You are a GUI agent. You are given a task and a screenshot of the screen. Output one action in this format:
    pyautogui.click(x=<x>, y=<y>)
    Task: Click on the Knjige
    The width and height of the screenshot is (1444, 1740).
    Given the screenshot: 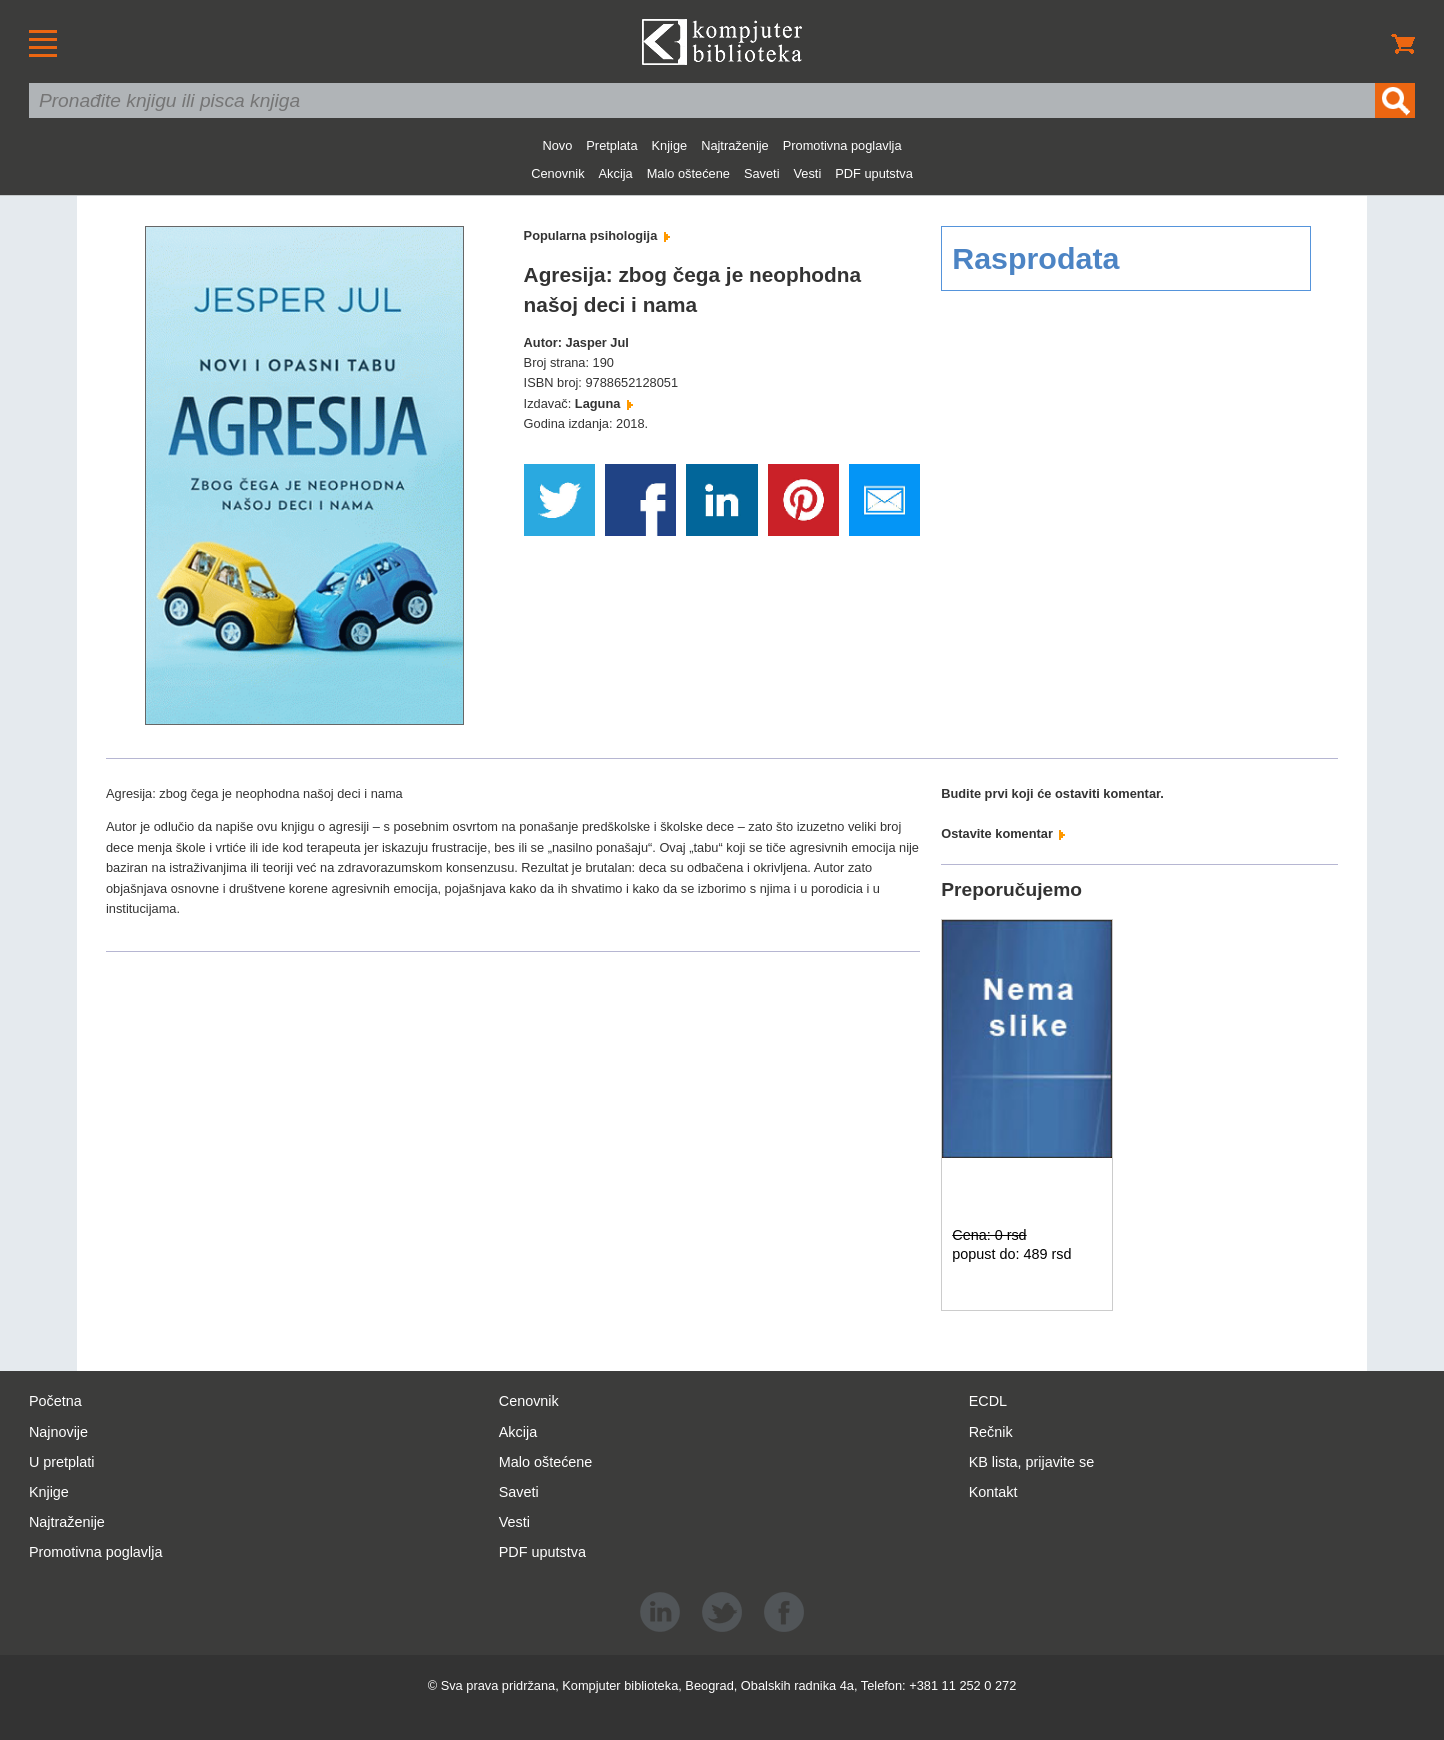 What is the action you would take?
    pyautogui.click(x=670, y=145)
    